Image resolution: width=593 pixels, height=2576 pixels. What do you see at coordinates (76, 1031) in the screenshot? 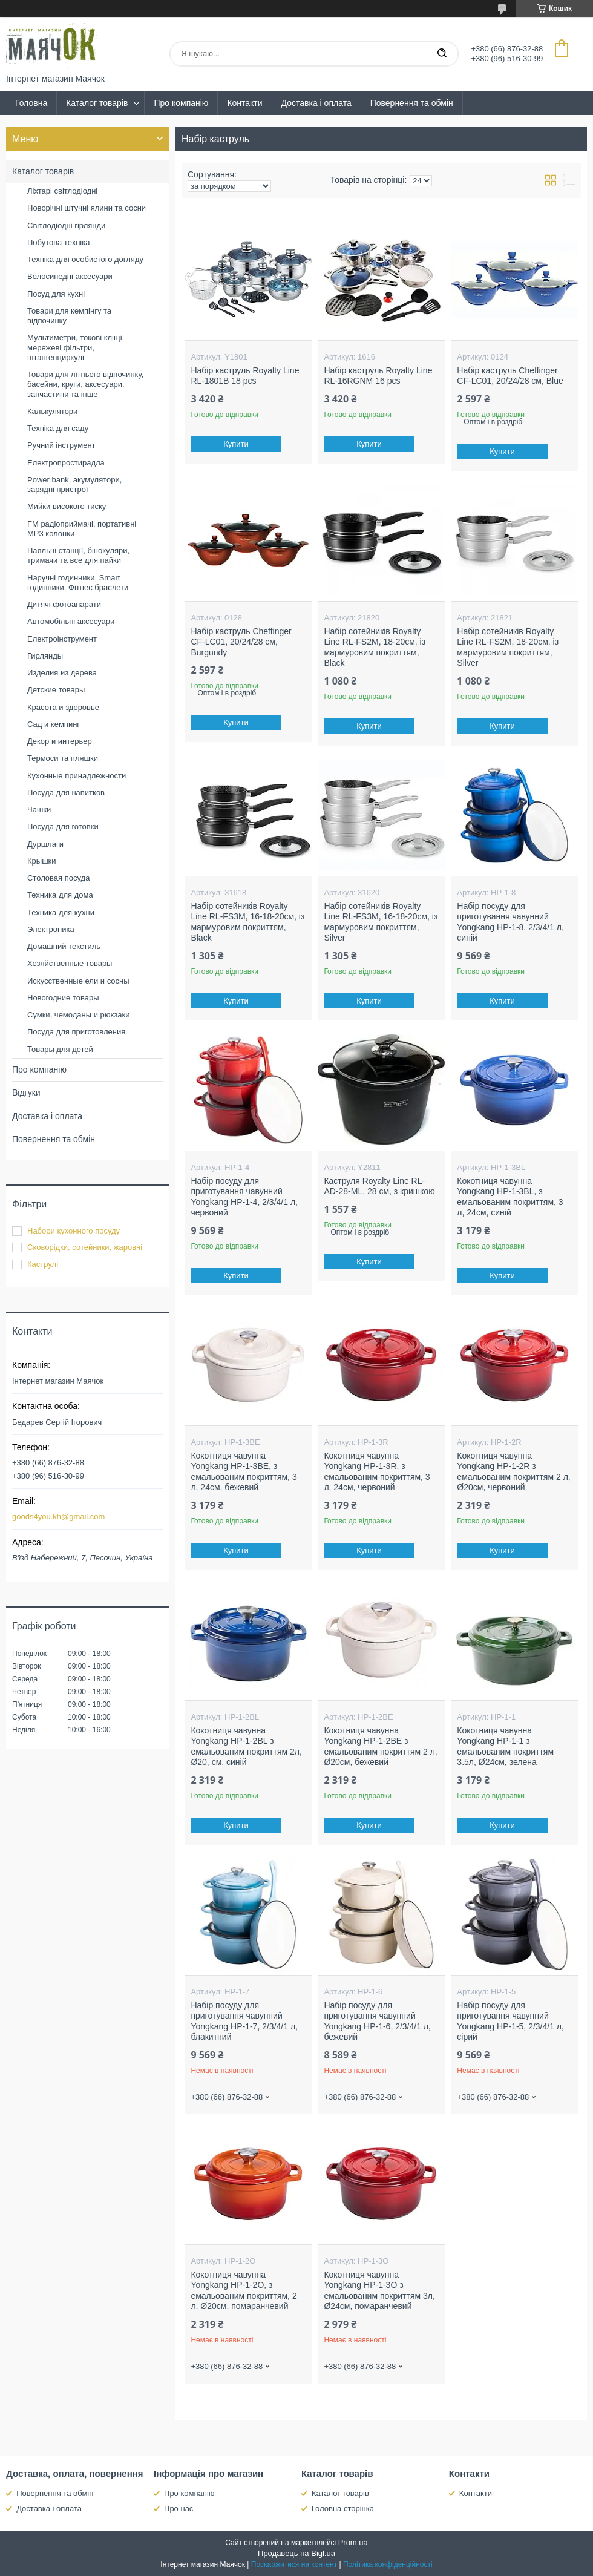
I see `Посуда для приготовления` at bounding box center [76, 1031].